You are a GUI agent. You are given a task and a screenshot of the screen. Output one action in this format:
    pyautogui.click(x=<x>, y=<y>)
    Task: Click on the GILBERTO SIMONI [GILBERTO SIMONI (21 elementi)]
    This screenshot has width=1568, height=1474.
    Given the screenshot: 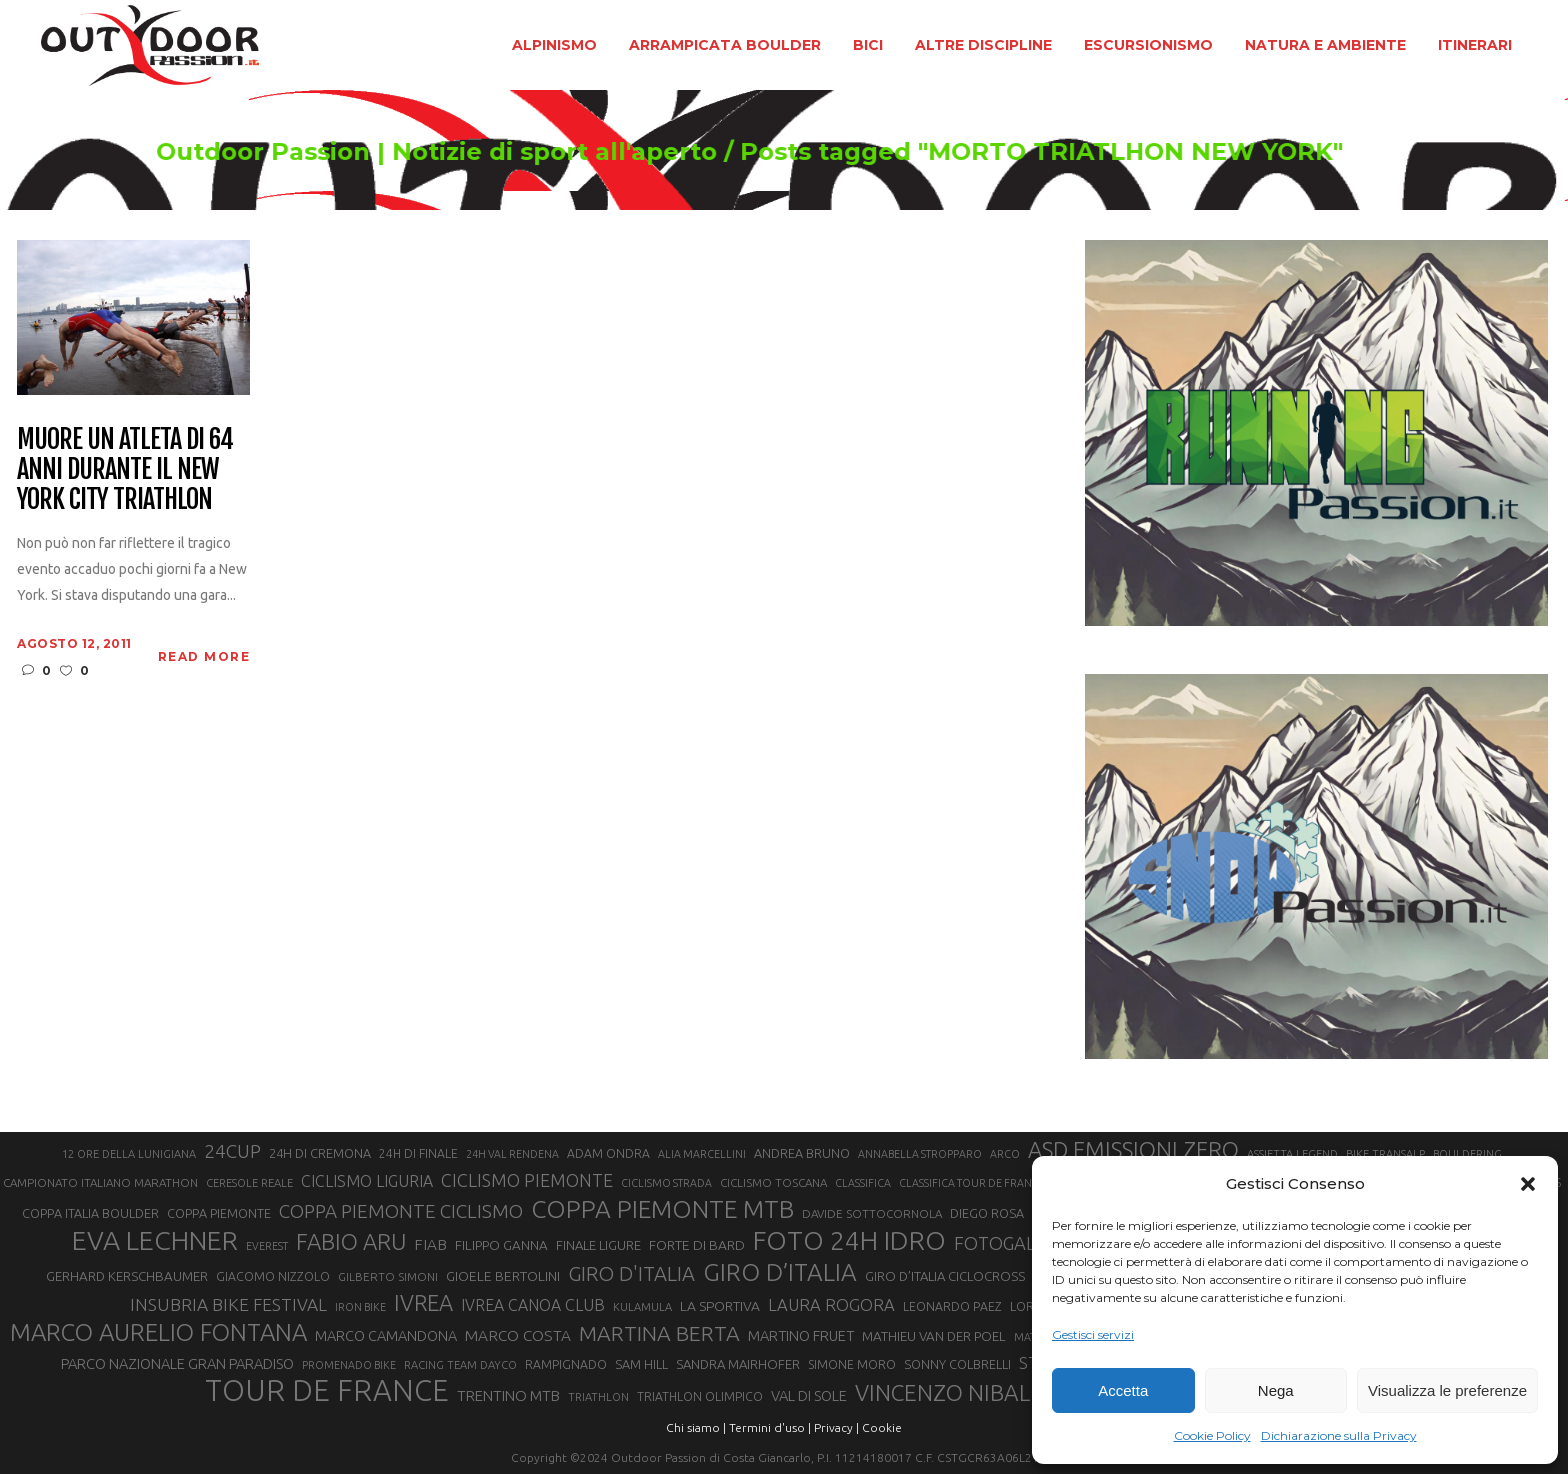 What is the action you would take?
    pyautogui.click(x=388, y=1276)
    